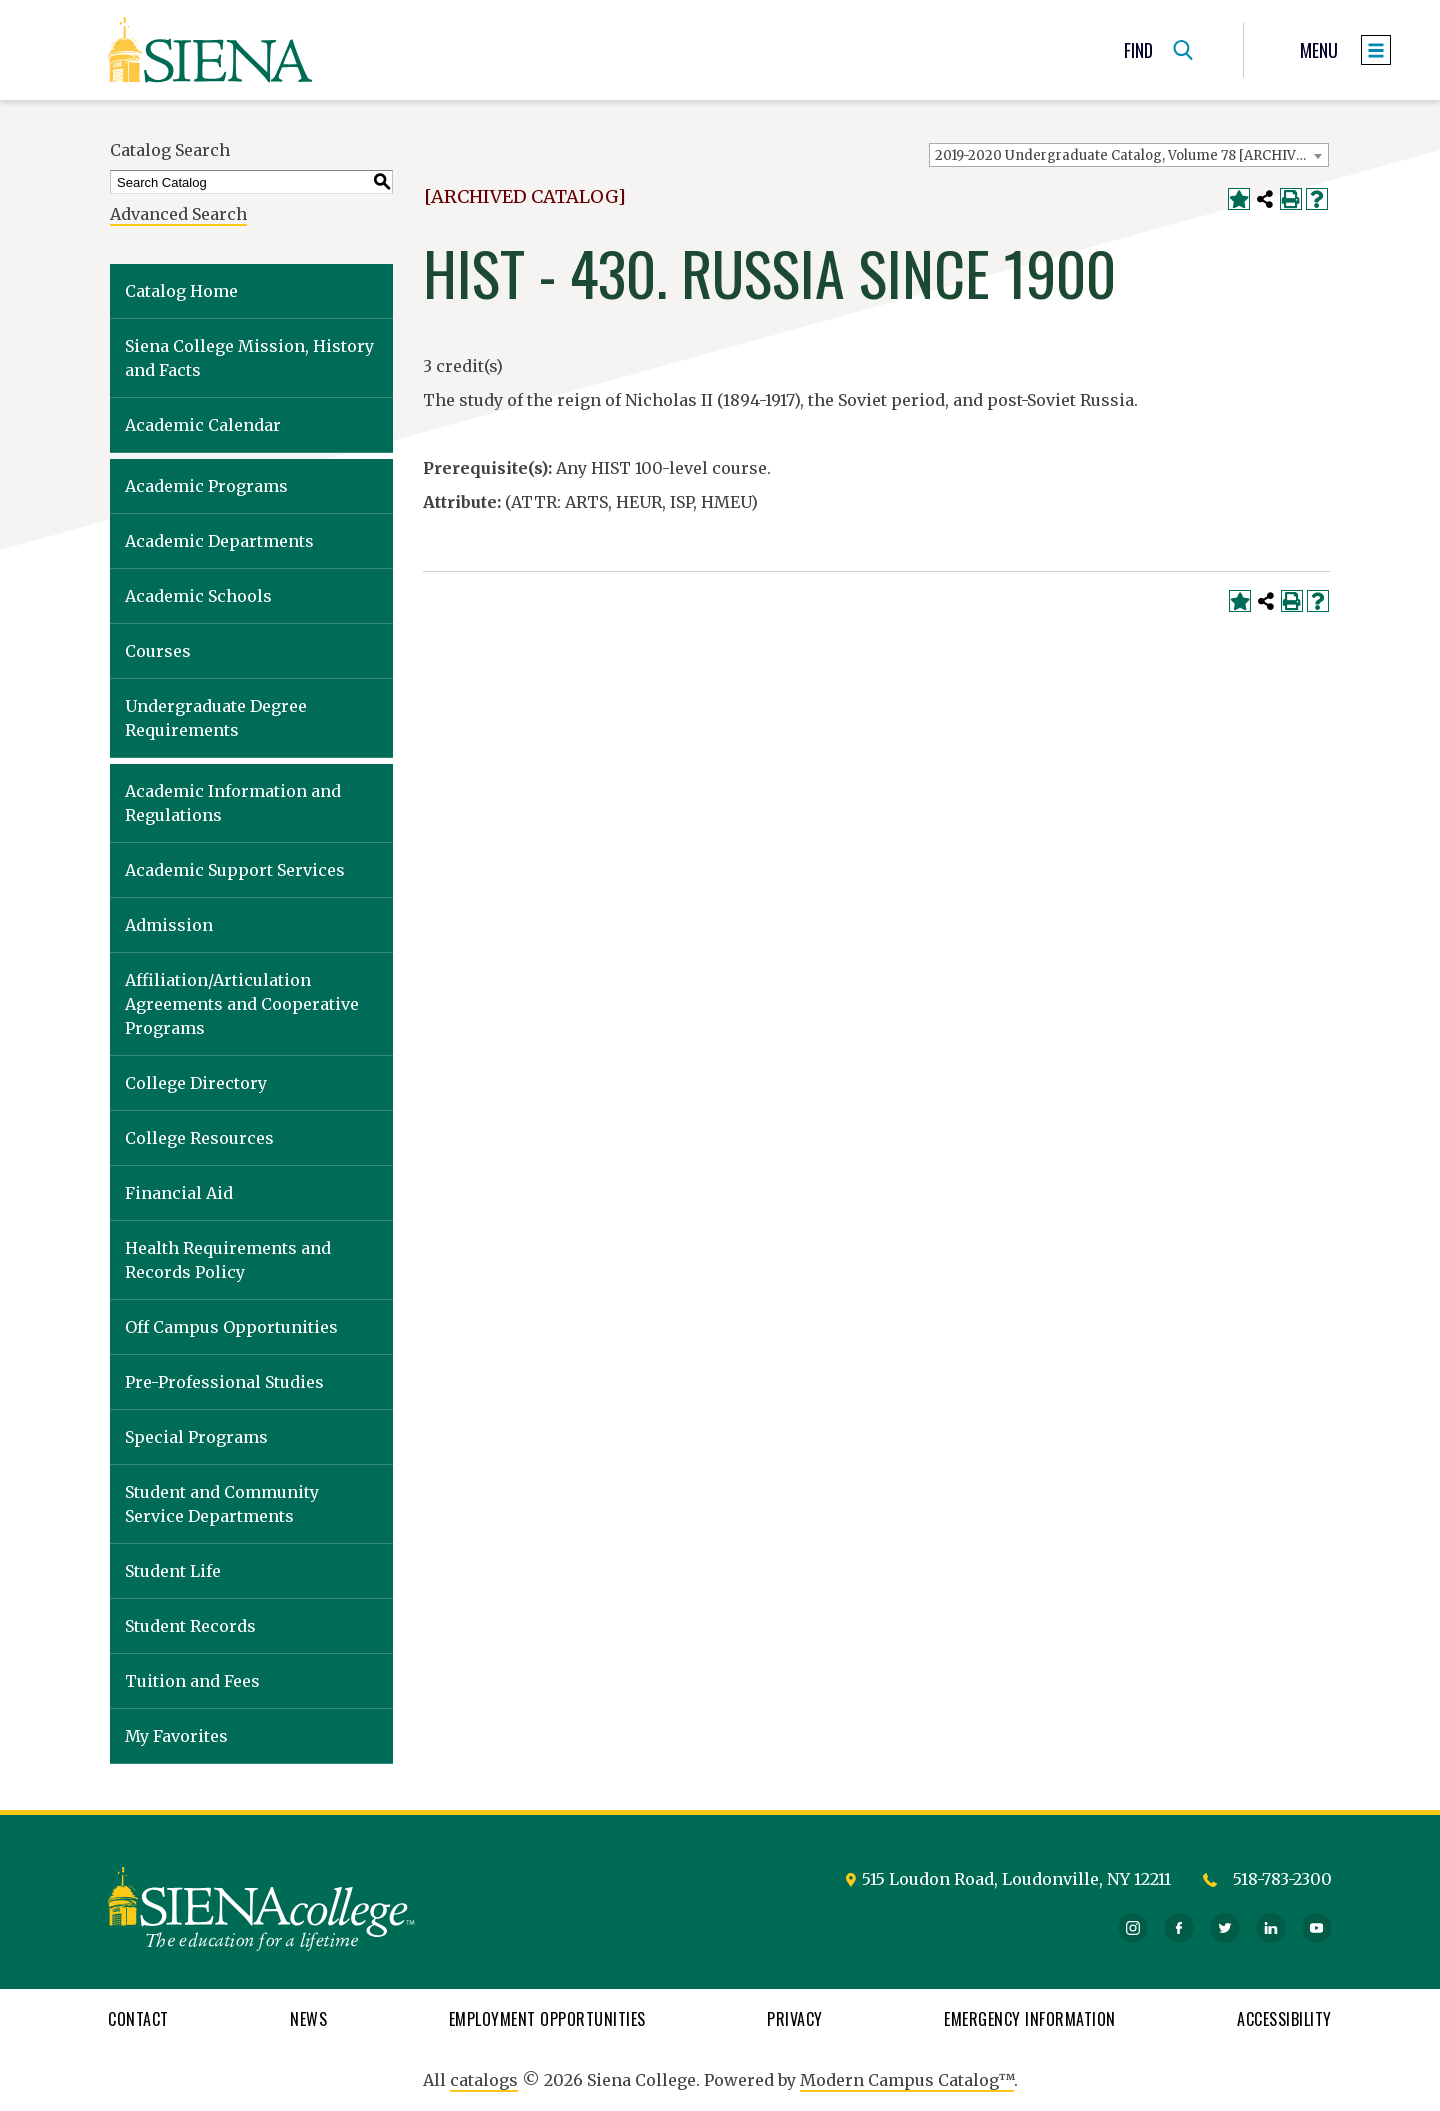  What do you see at coordinates (190, 1626) in the screenshot?
I see `Student Records` at bounding box center [190, 1626].